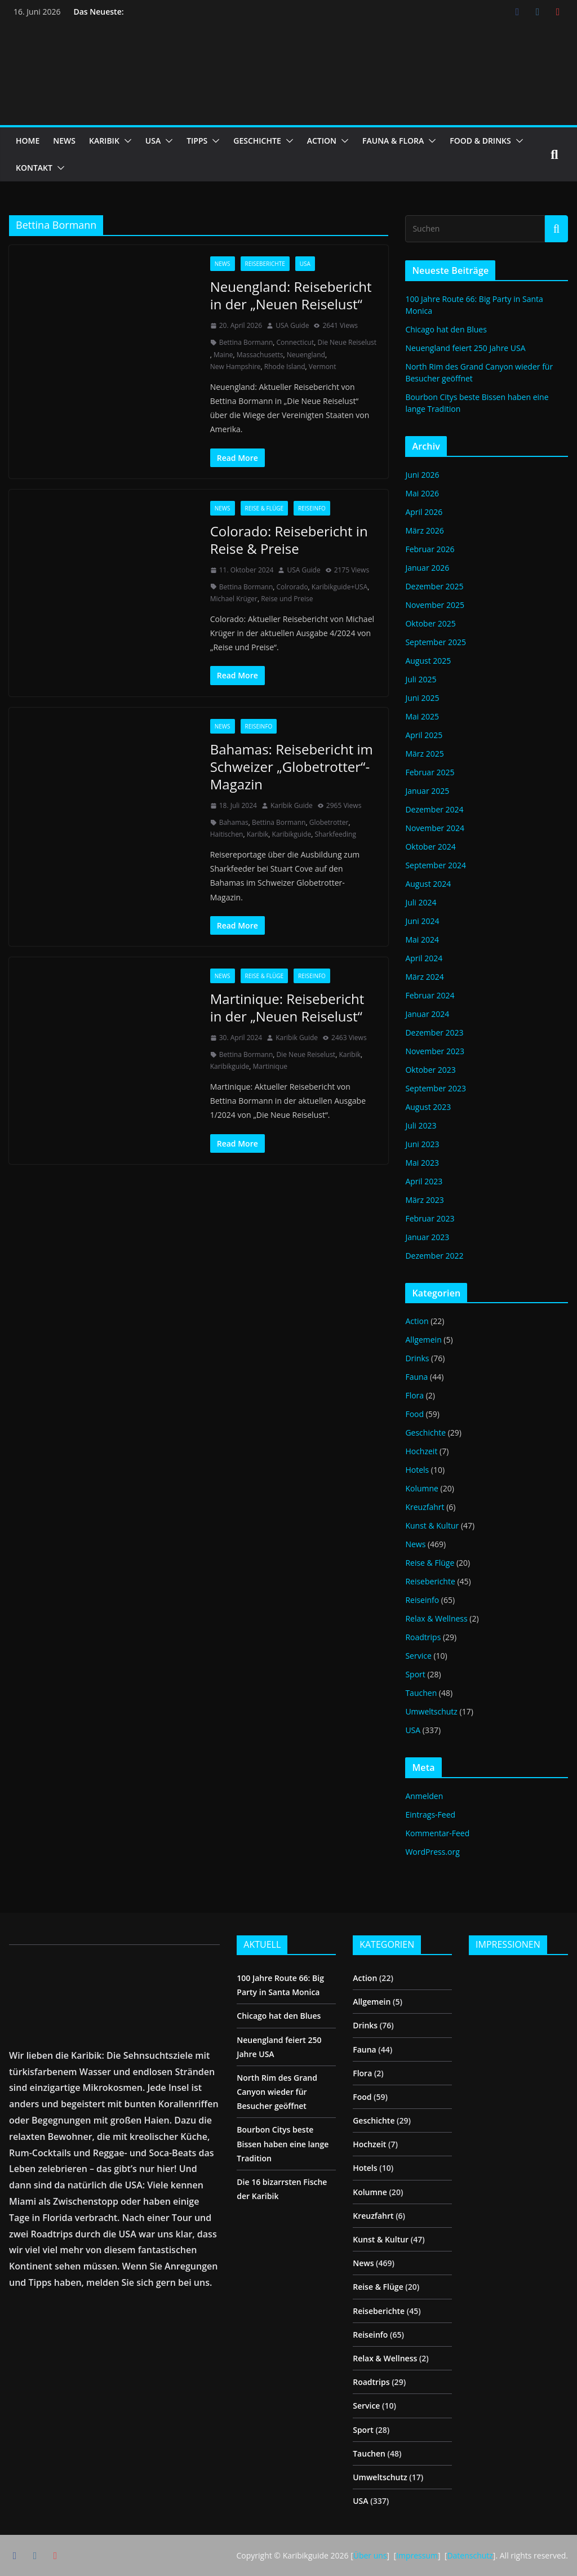  What do you see at coordinates (226, 834) in the screenshot?
I see `Haitischen` at bounding box center [226, 834].